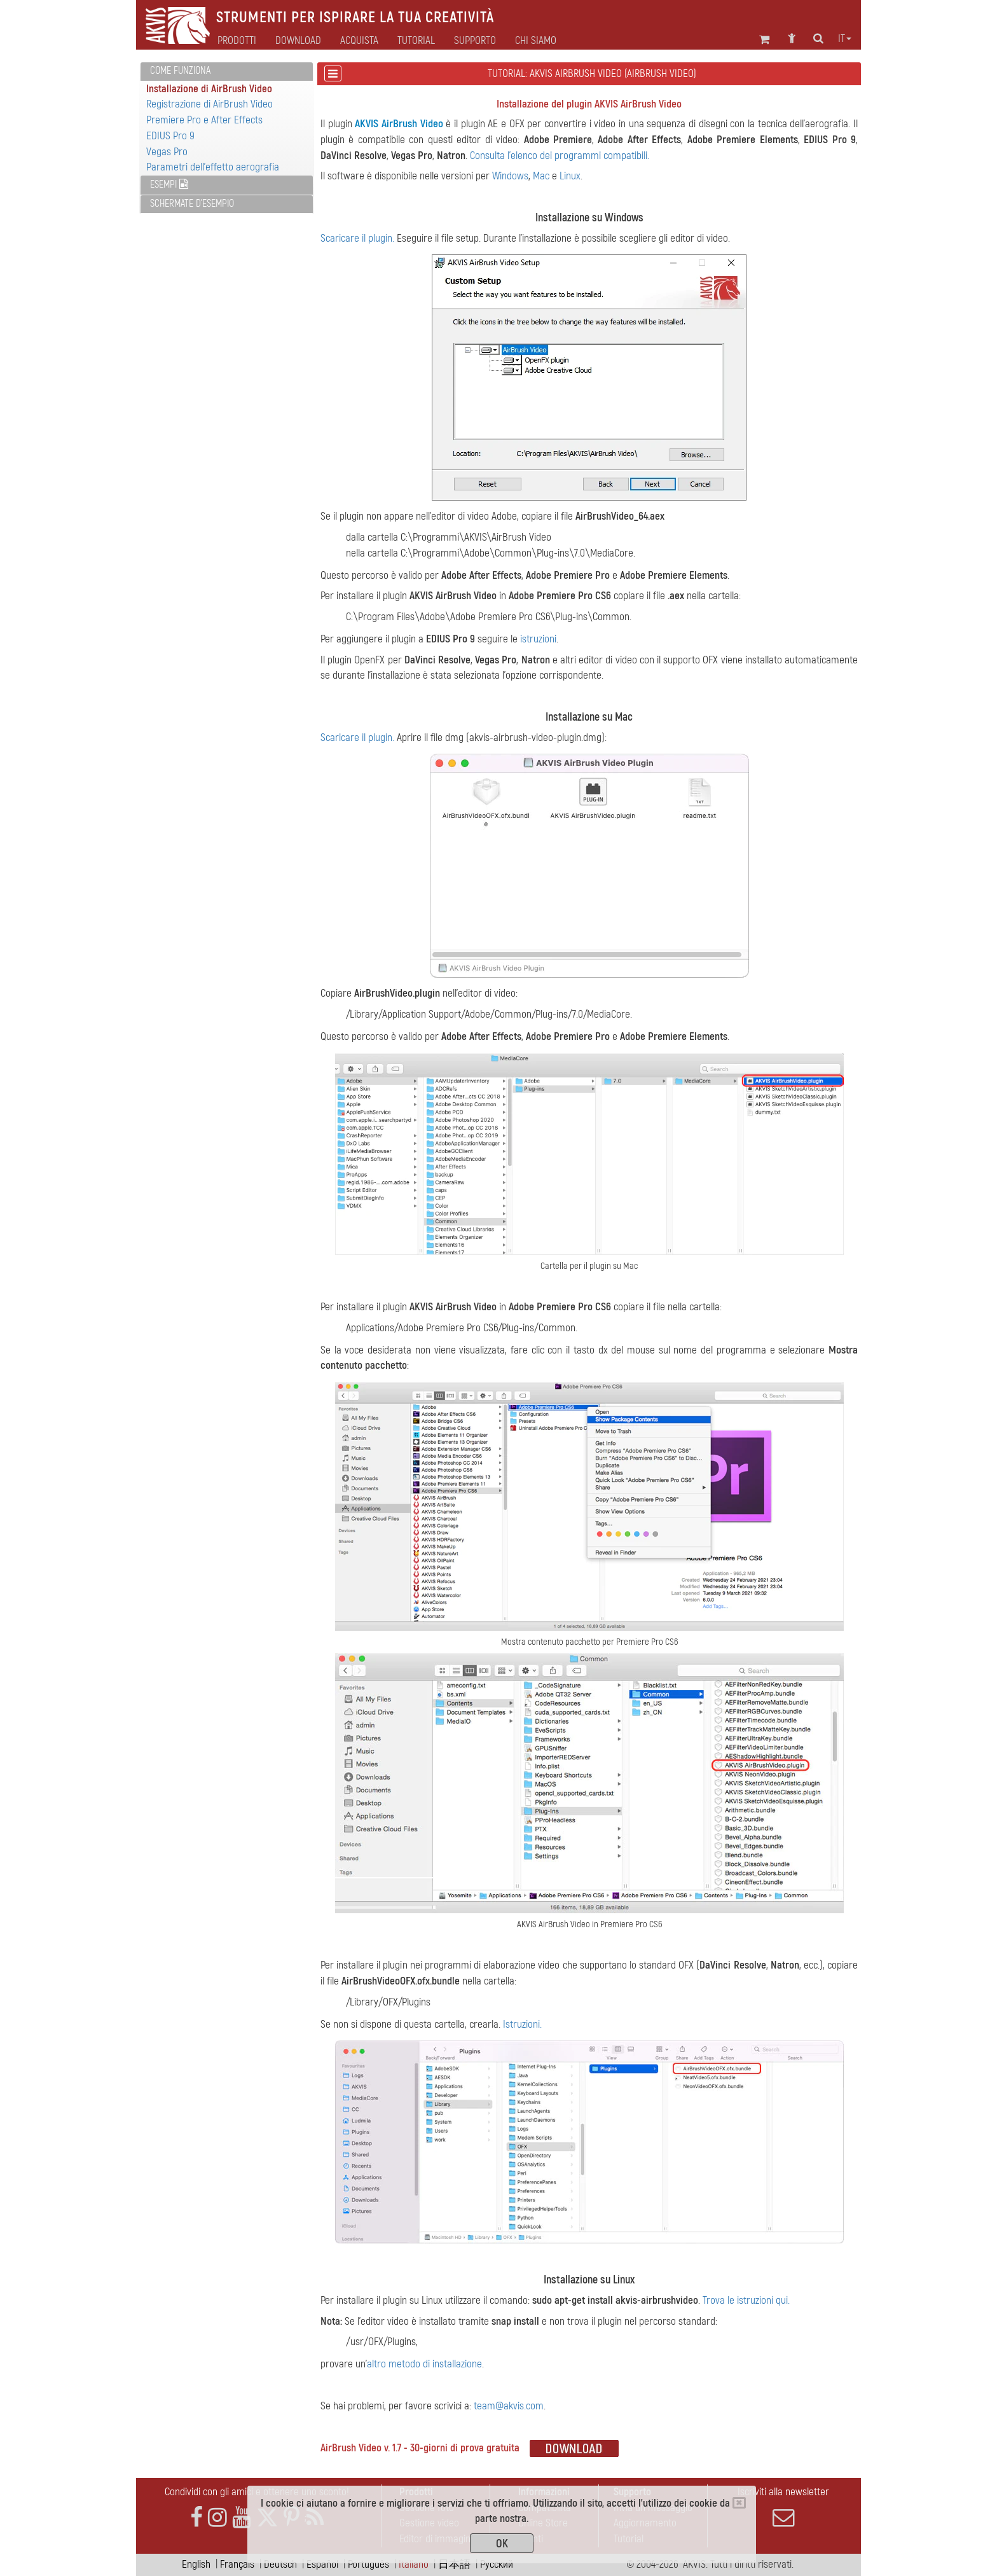 The width and height of the screenshot is (997, 2576). What do you see at coordinates (522, 2024) in the screenshot?
I see `Istruzioni.` at bounding box center [522, 2024].